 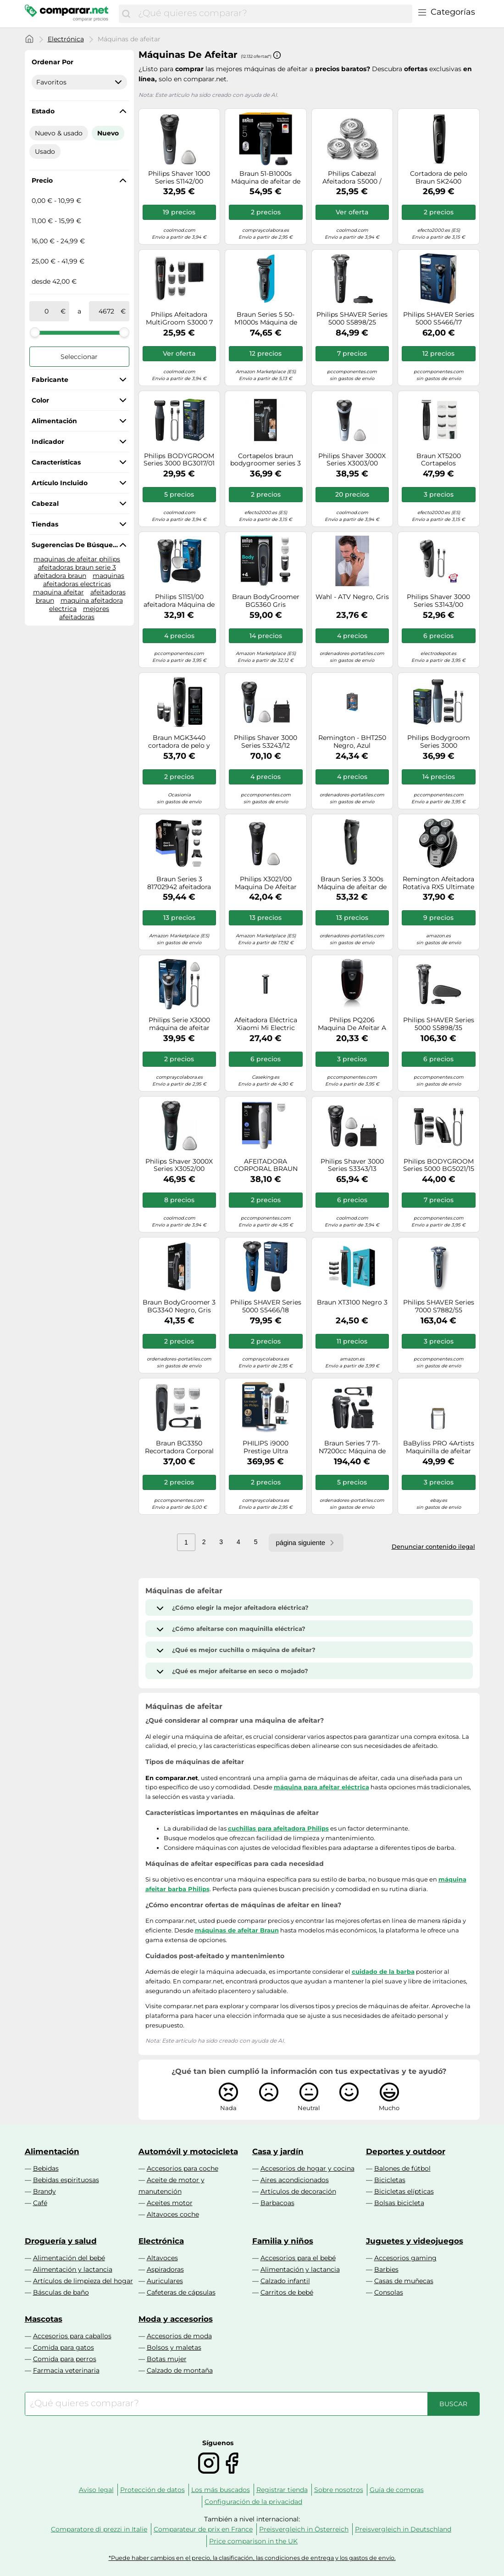 What do you see at coordinates (182, 2168) in the screenshot?
I see `Accesorios para coche` at bounding box center [182, 2168].